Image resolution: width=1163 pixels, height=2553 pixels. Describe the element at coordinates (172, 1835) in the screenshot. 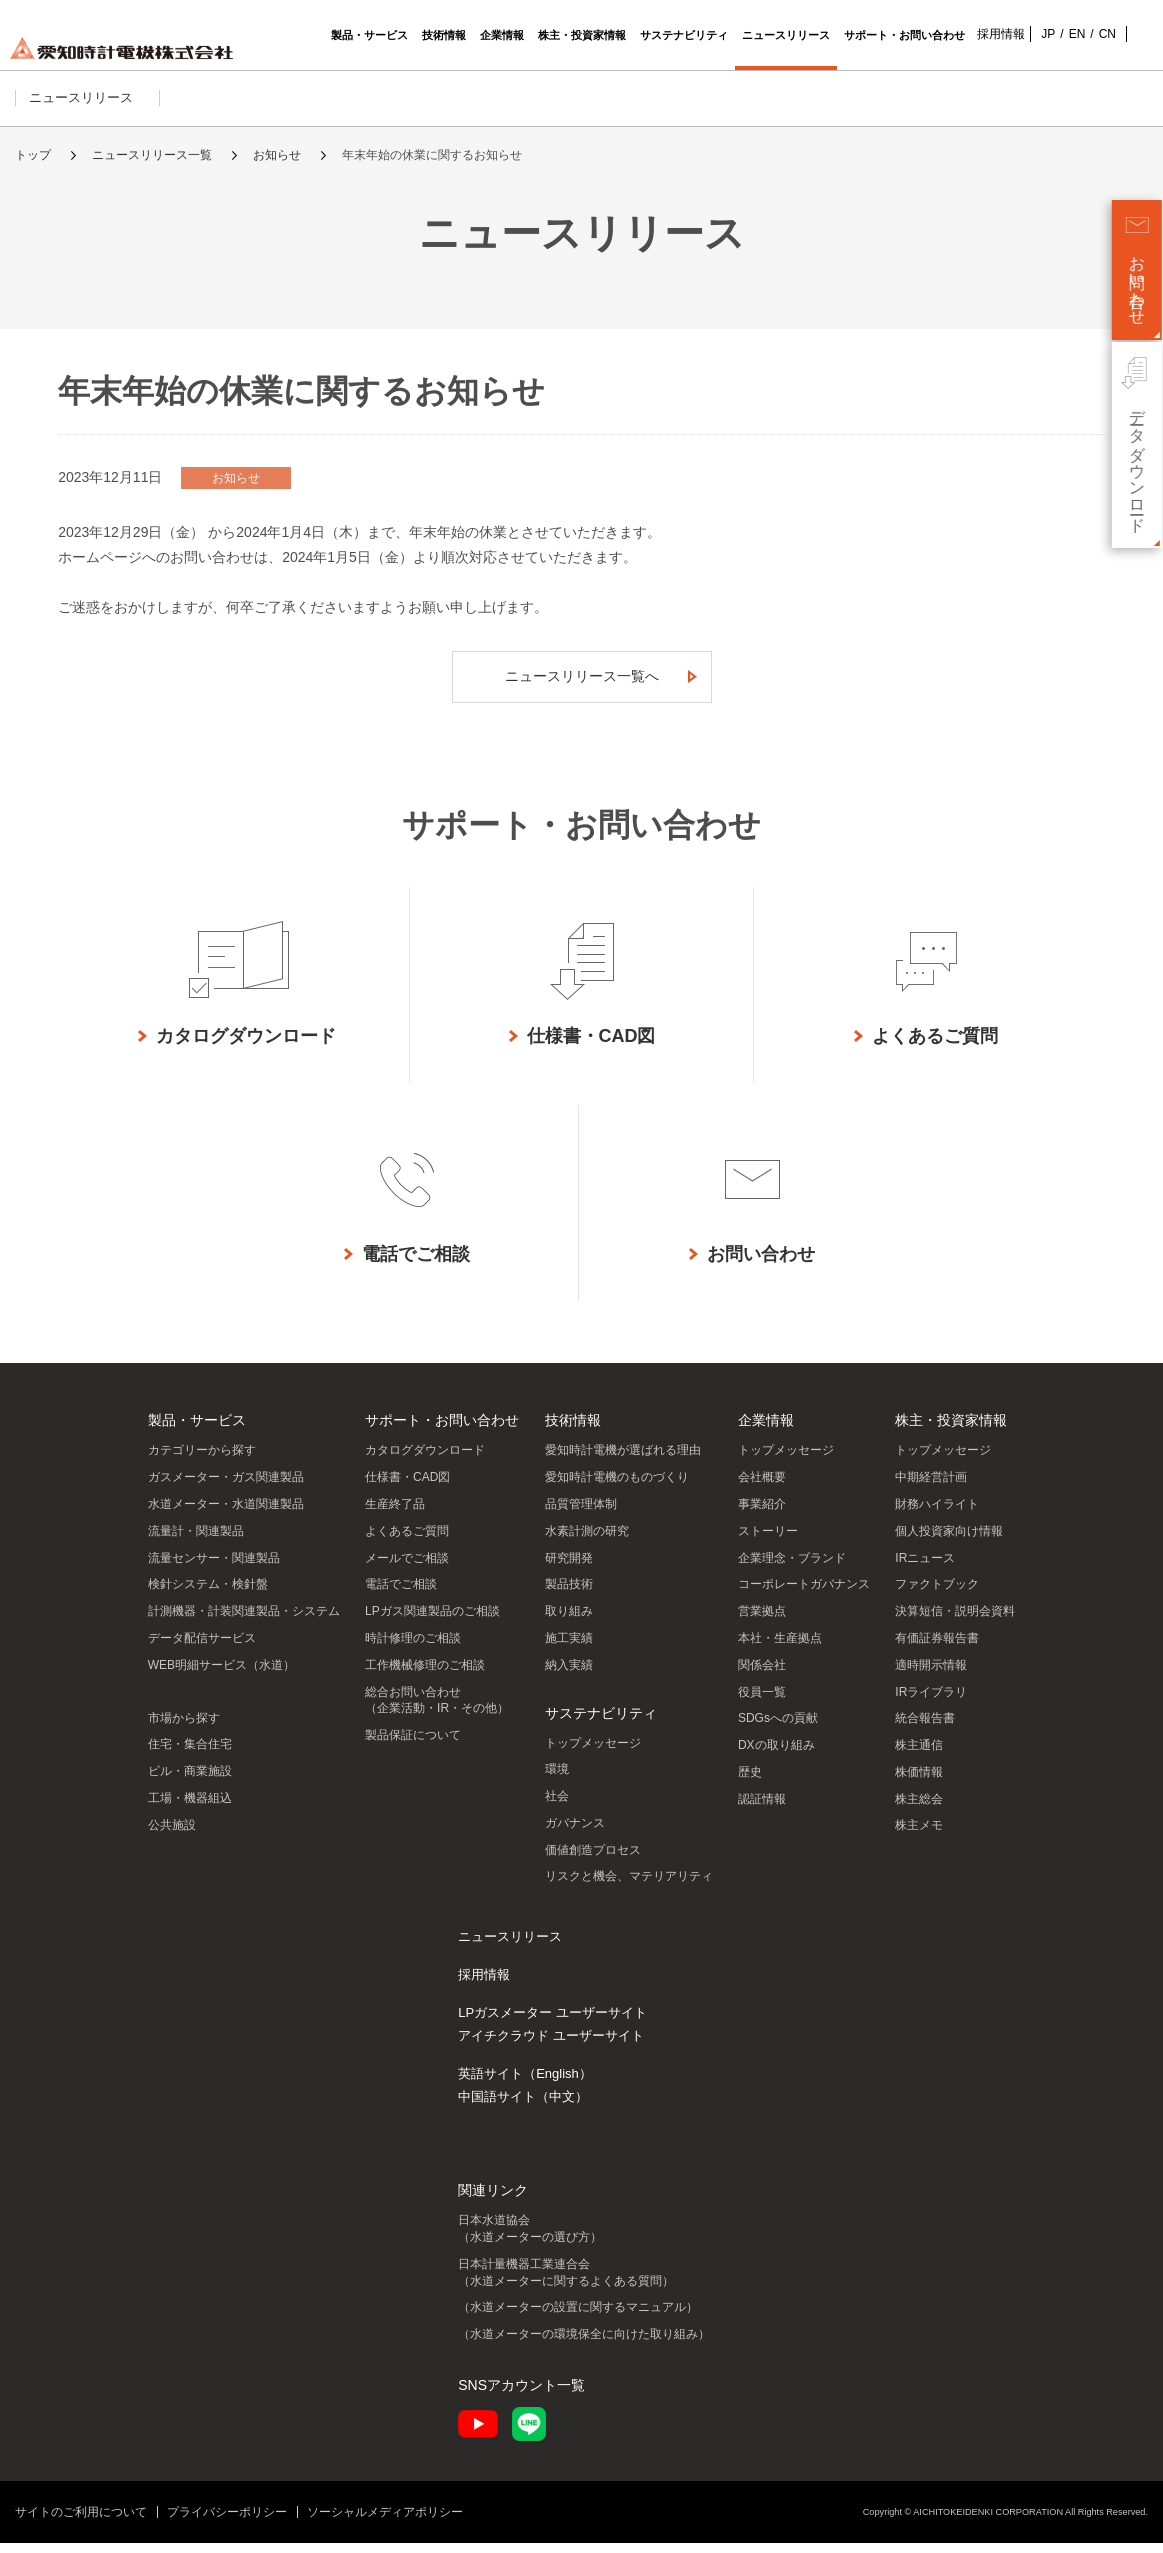

I see `公共施設` at that location.